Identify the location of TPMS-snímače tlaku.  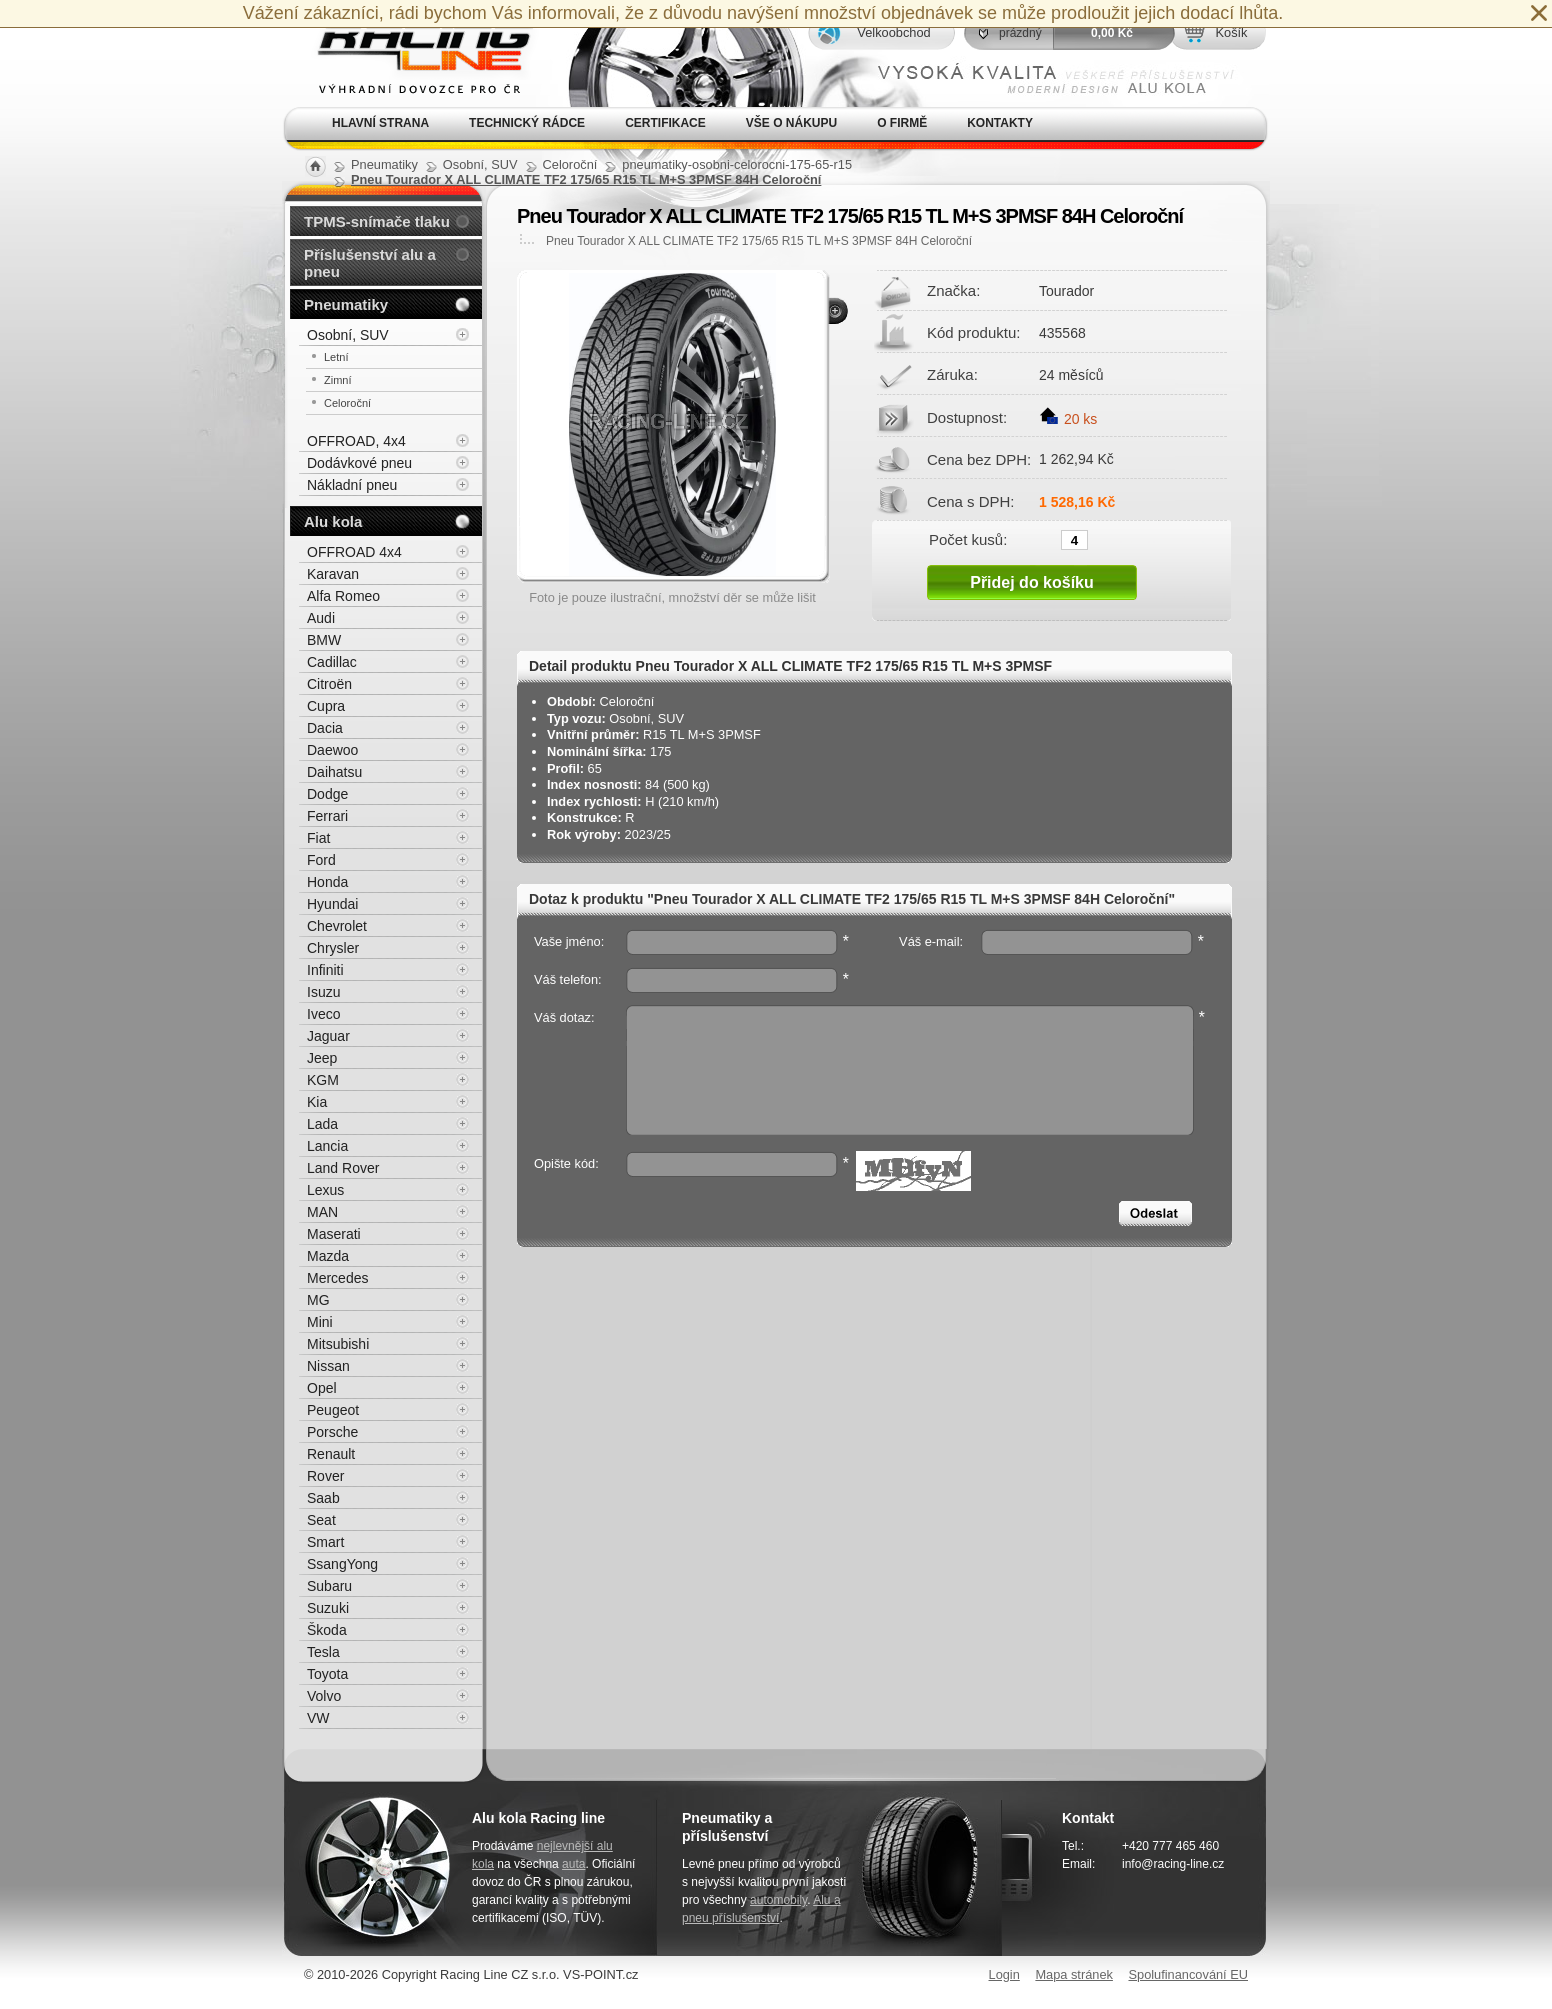
(377, 221).